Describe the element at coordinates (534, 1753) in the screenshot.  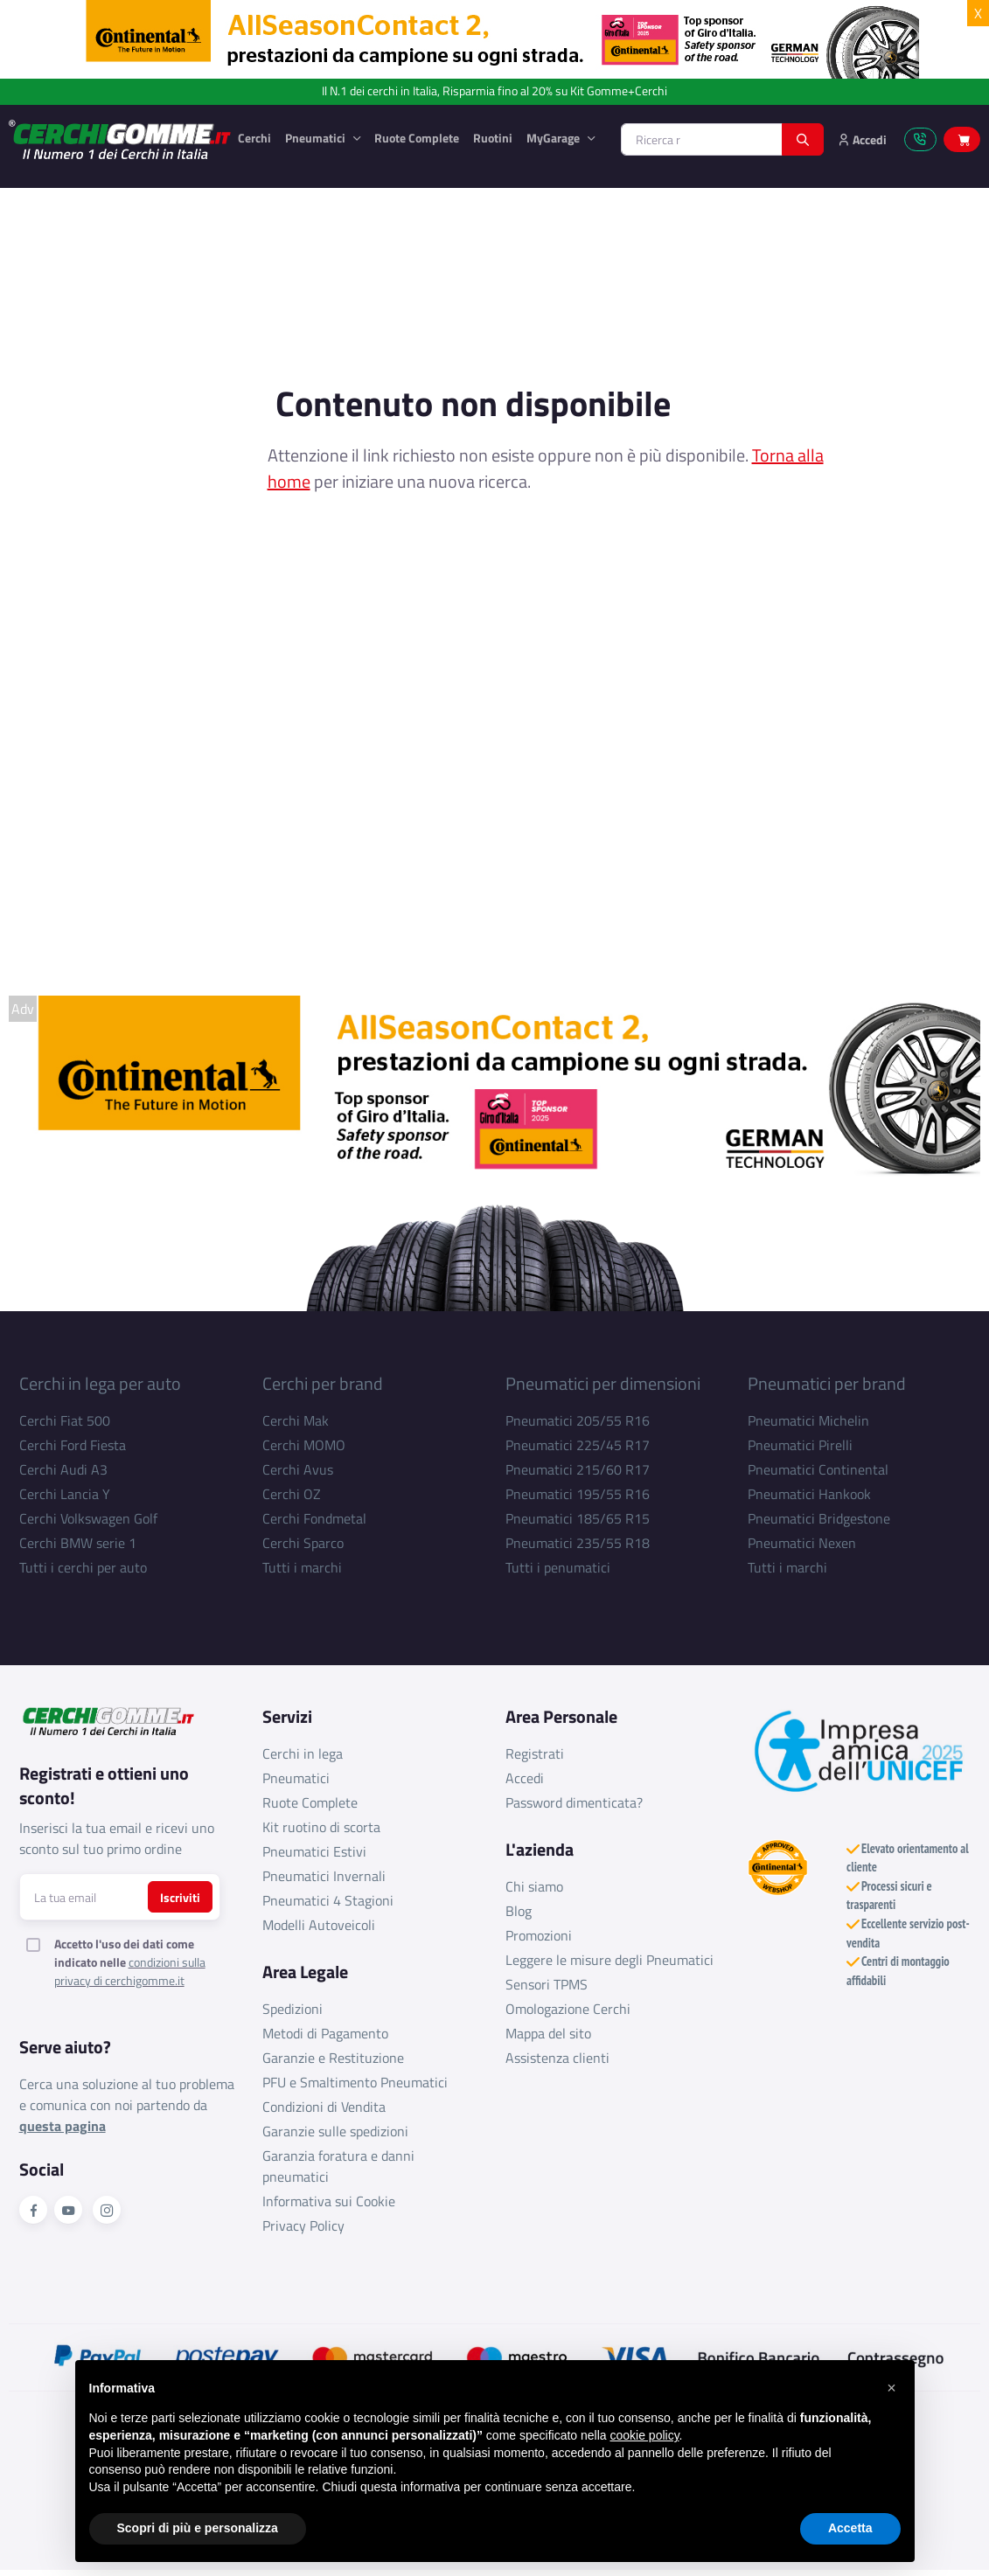
I see `Registrati` at that location.